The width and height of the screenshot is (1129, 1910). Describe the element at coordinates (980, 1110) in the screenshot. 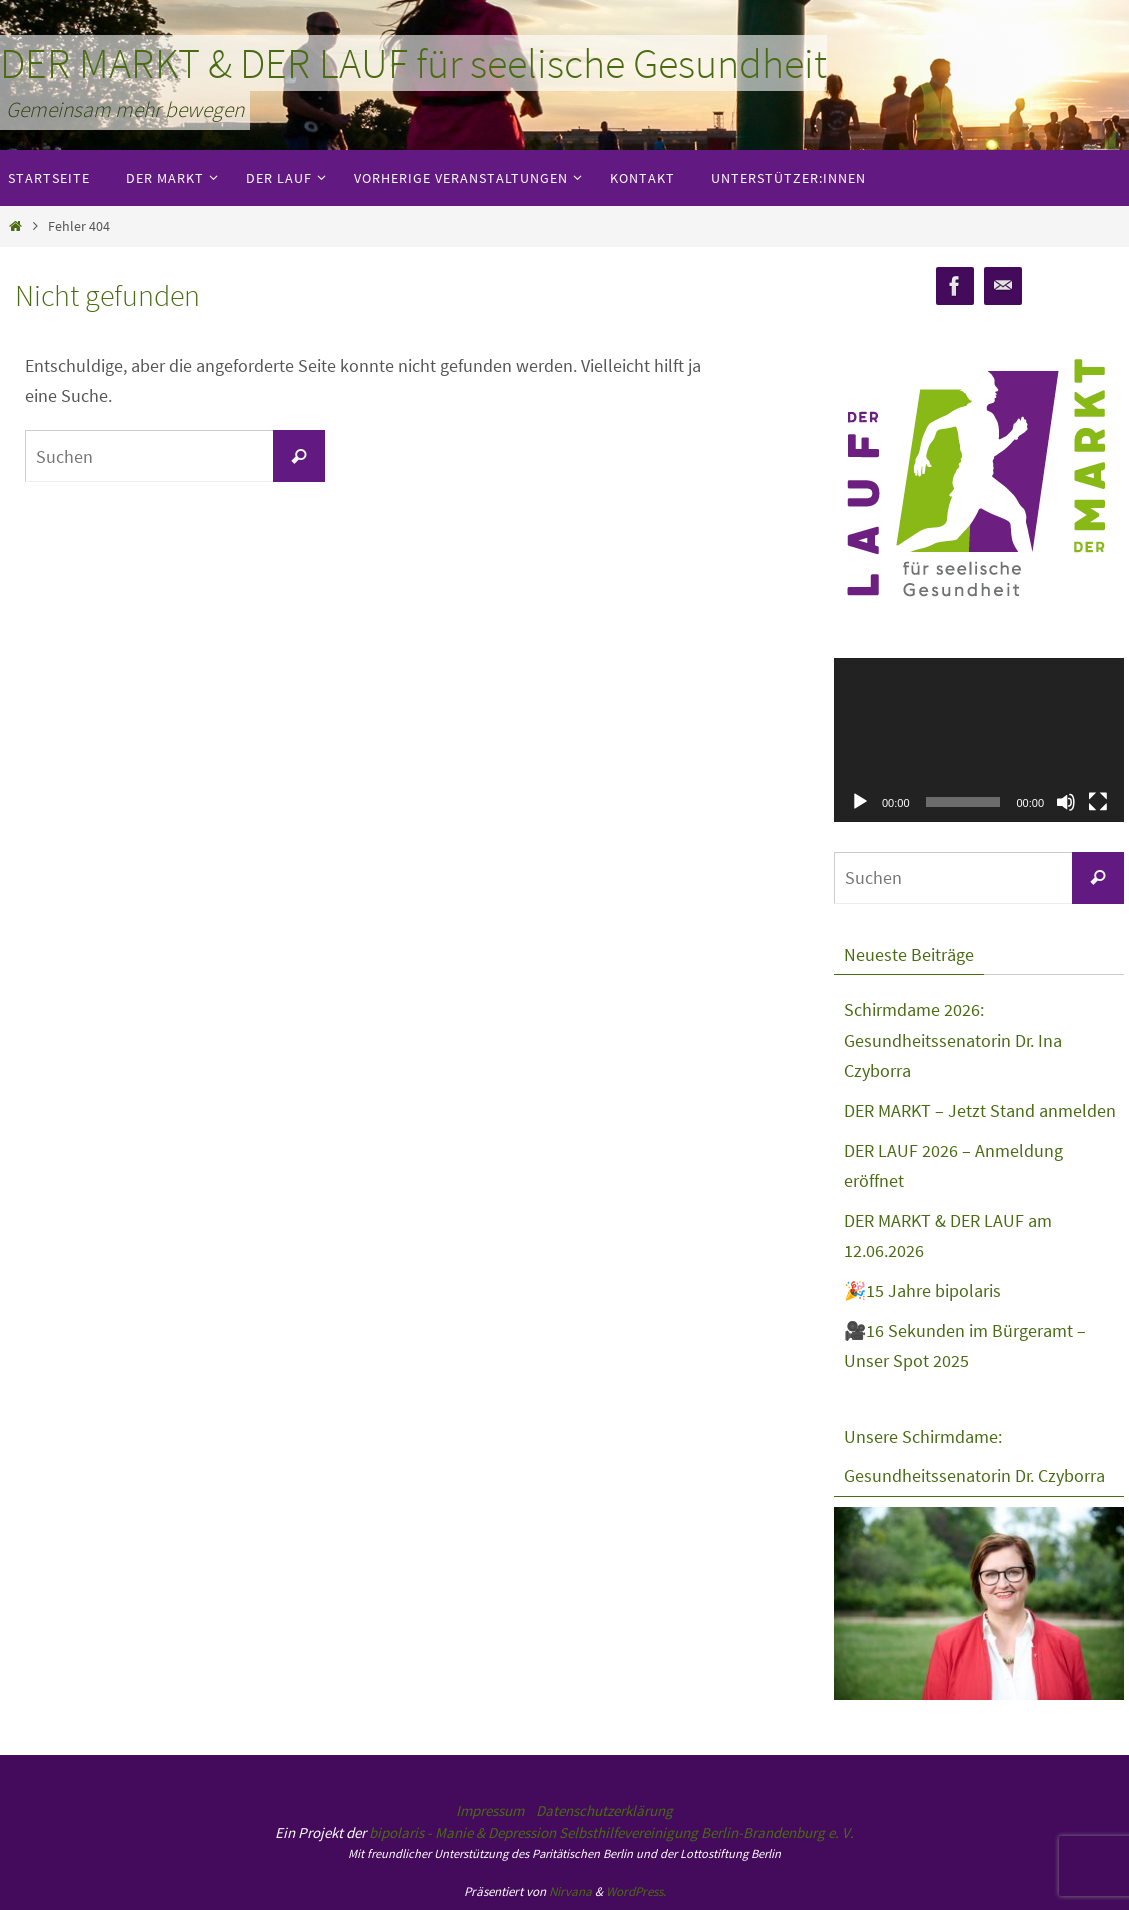

I see `DER MARKT – Jetzt Stand anmelden` at that location.